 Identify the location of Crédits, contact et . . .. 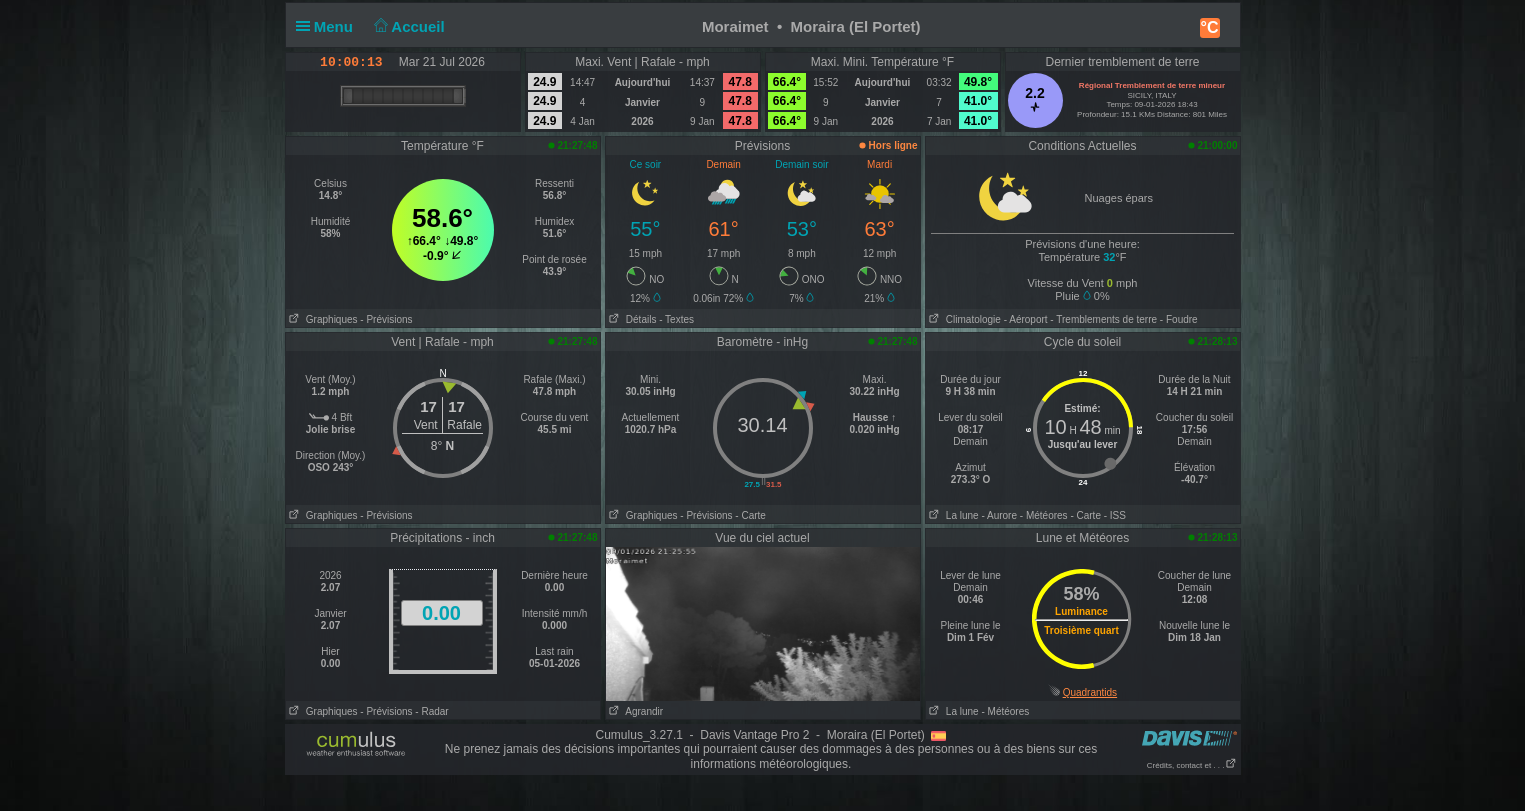
(1192, 765).